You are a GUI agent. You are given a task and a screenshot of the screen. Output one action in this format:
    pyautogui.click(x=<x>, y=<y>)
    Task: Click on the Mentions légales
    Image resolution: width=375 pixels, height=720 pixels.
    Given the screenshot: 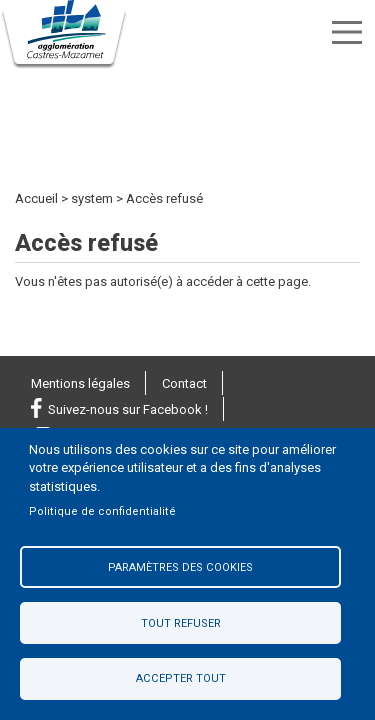 What is the action you would take?
    pyautogui.click(x=80, y=383)
    